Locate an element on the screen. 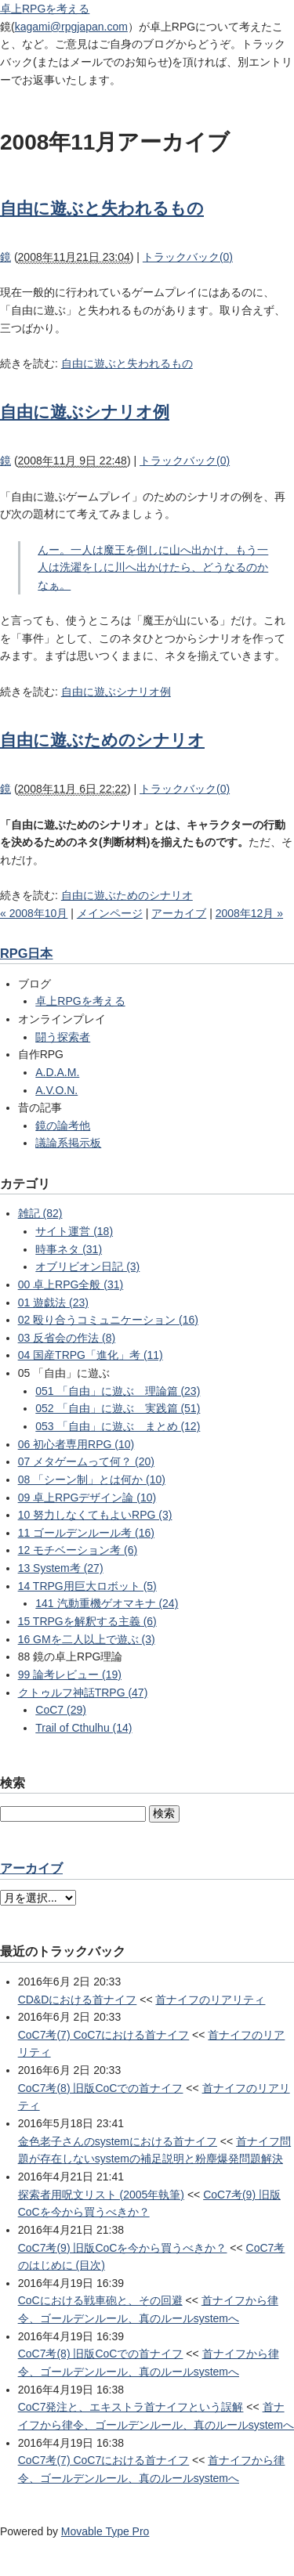 This screenshot has width=294, height=2576. 2008年12月 » is located at coordinates (249, 913).